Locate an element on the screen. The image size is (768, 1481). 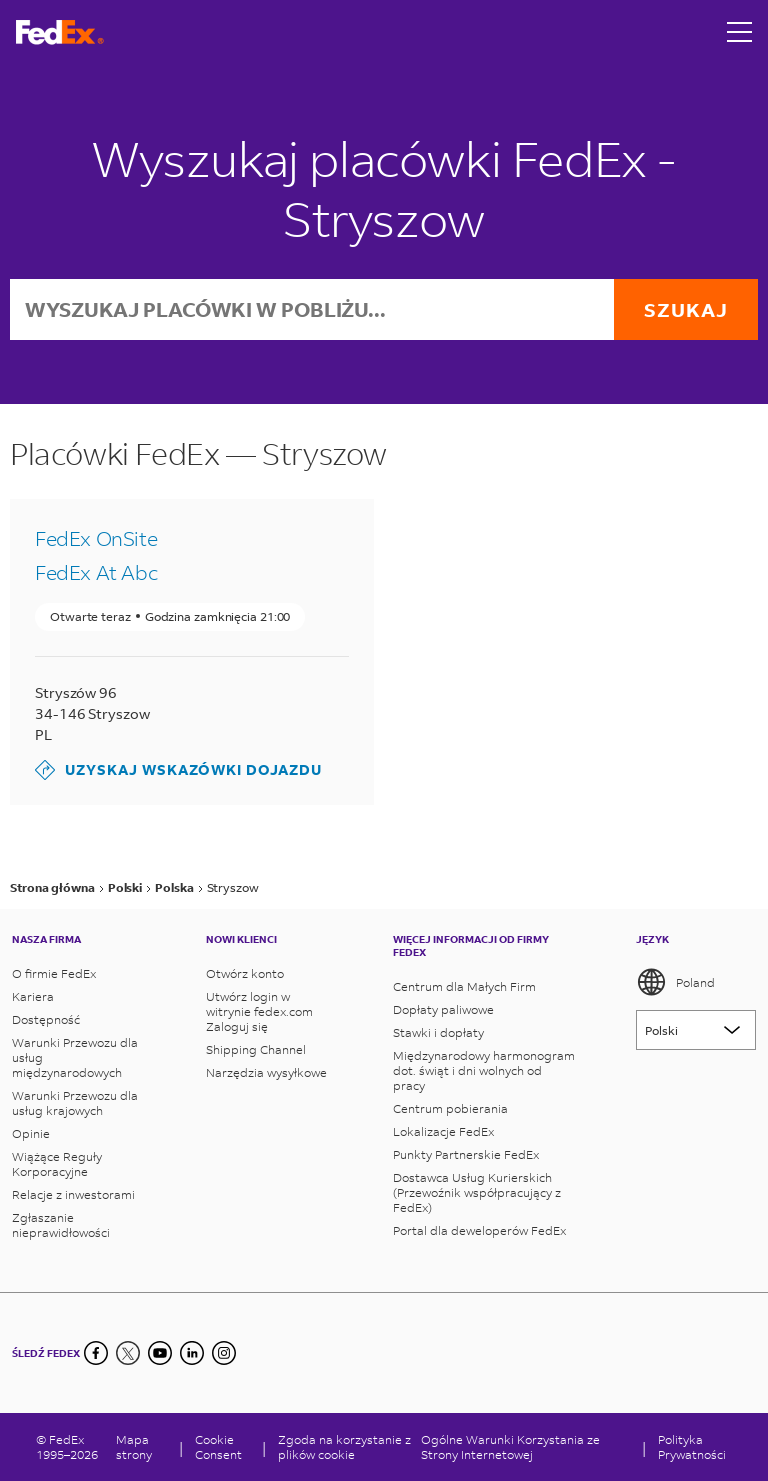
[Lorem ipsum] is located at coordinates (696, 1030).